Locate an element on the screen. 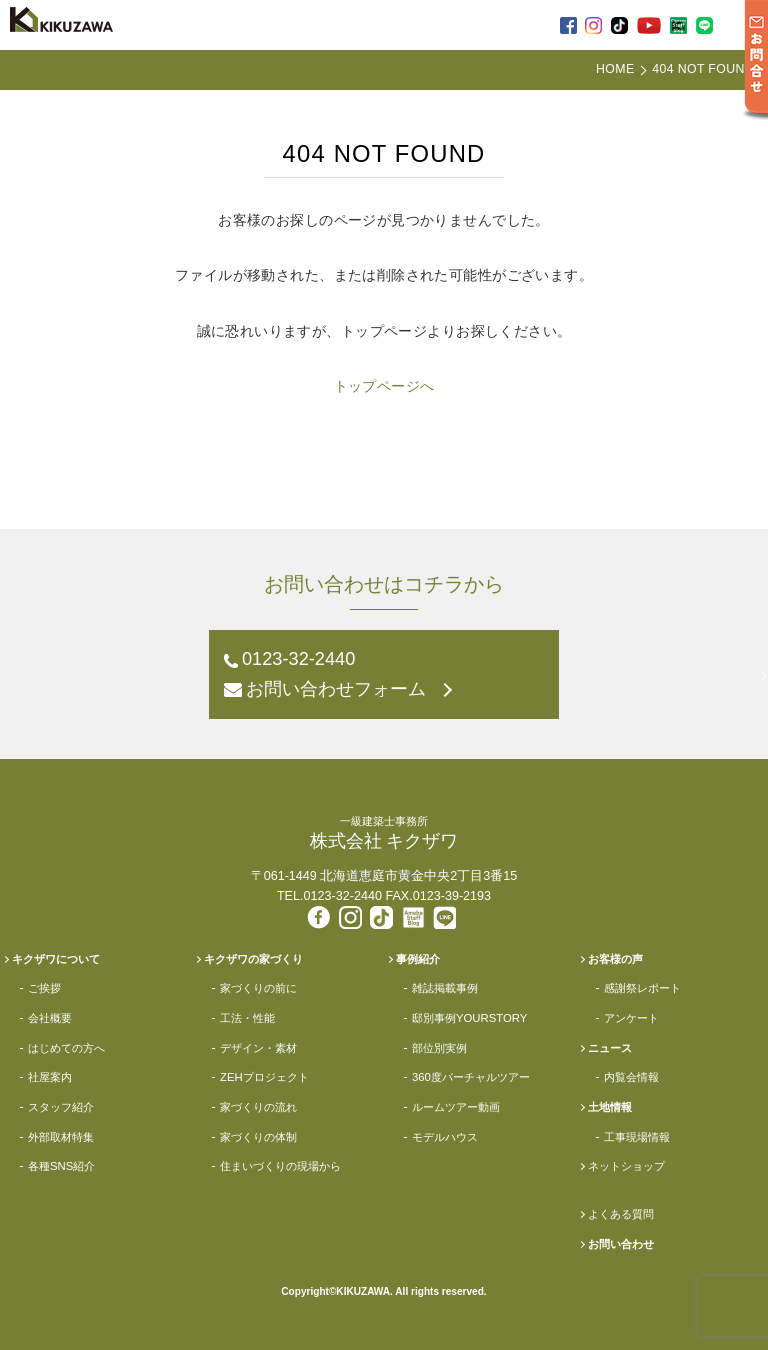  HOME is located at coordinates (615, 69).